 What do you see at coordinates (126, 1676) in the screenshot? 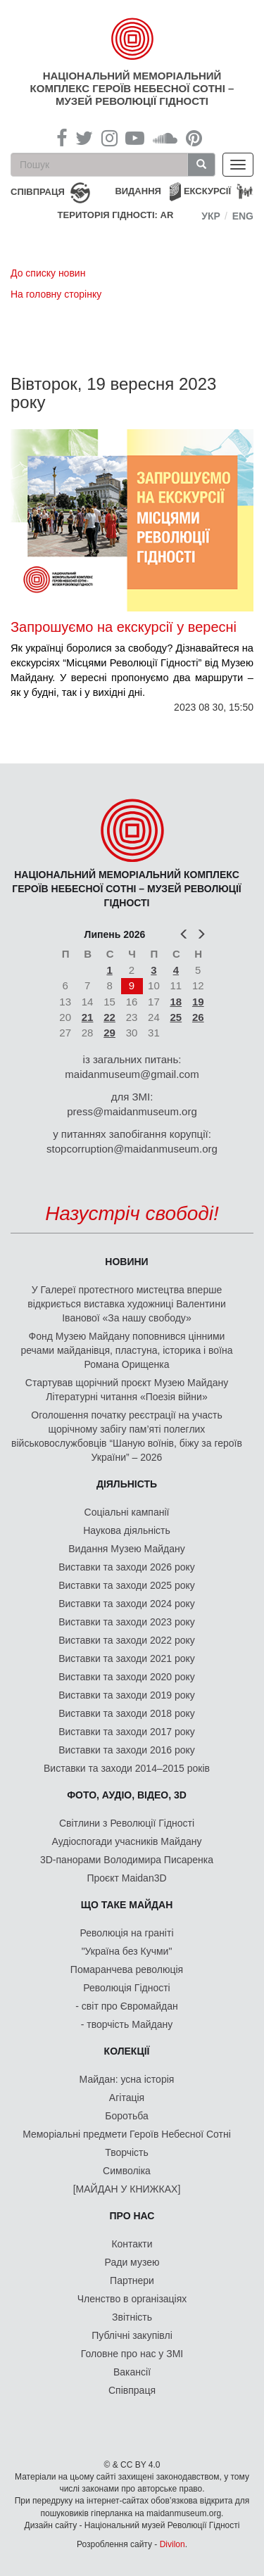
I see `Виставки та заходи 2020 року` at bounding box center [126, 1676].